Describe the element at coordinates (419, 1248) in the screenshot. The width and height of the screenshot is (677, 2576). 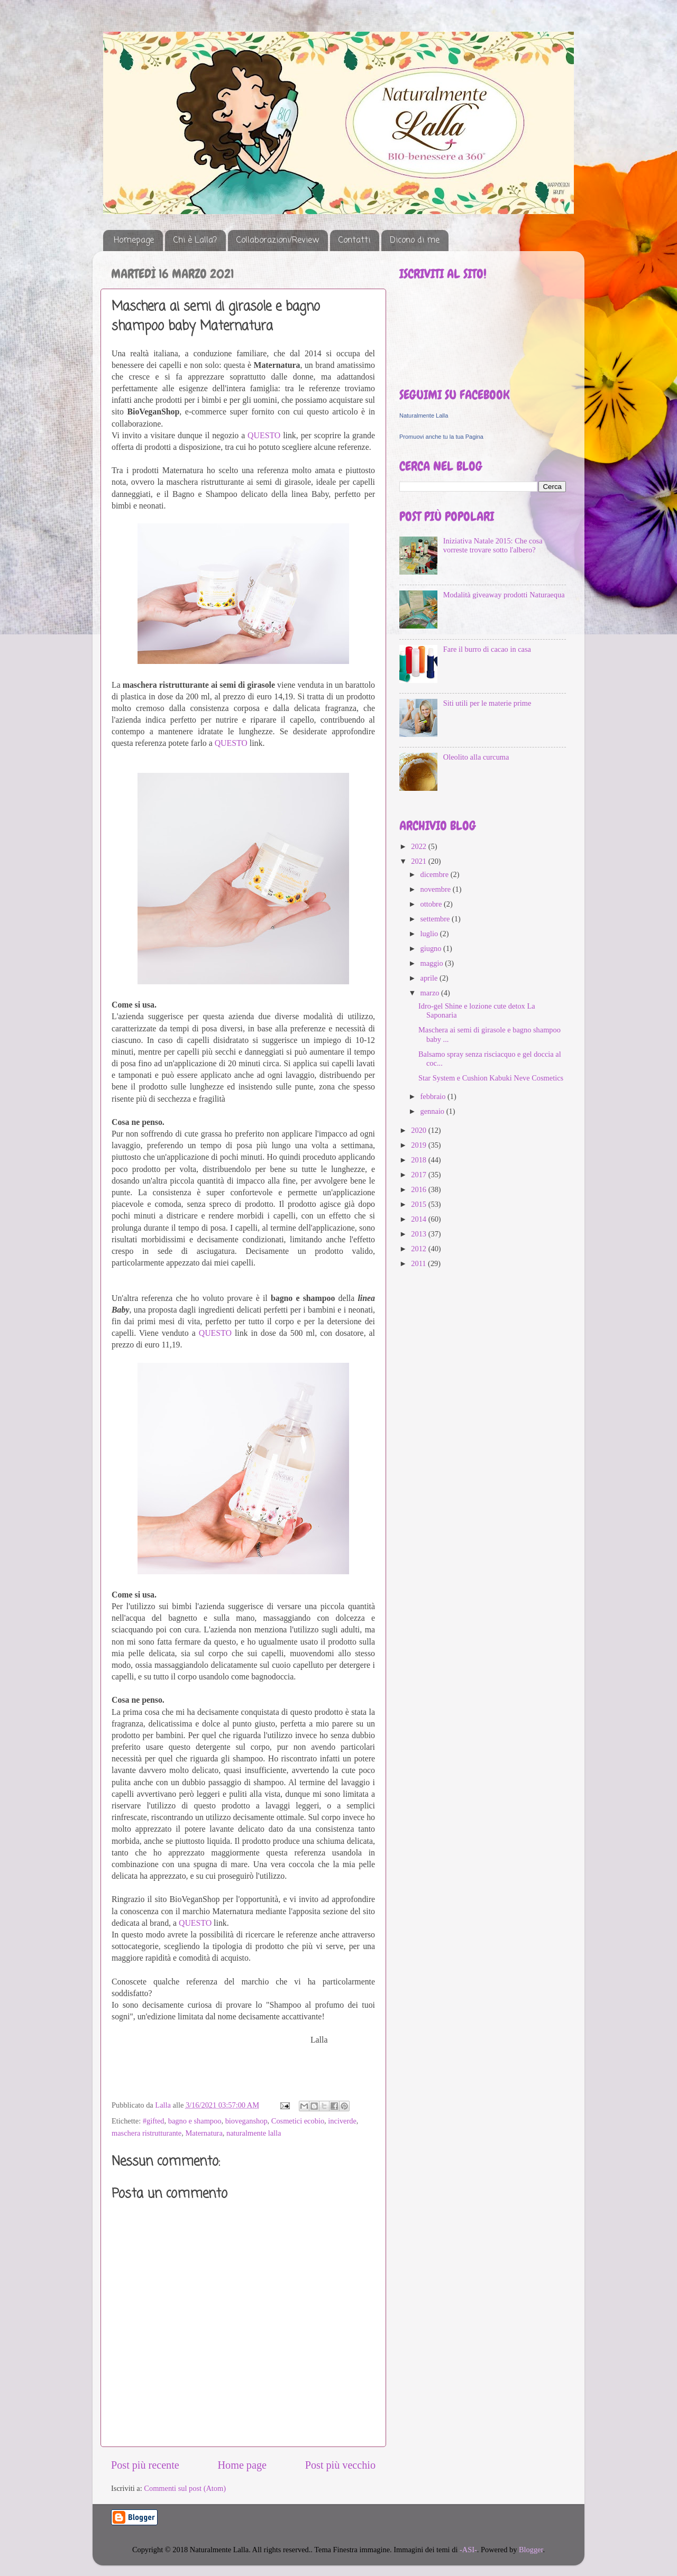
I see `2012` at that location.